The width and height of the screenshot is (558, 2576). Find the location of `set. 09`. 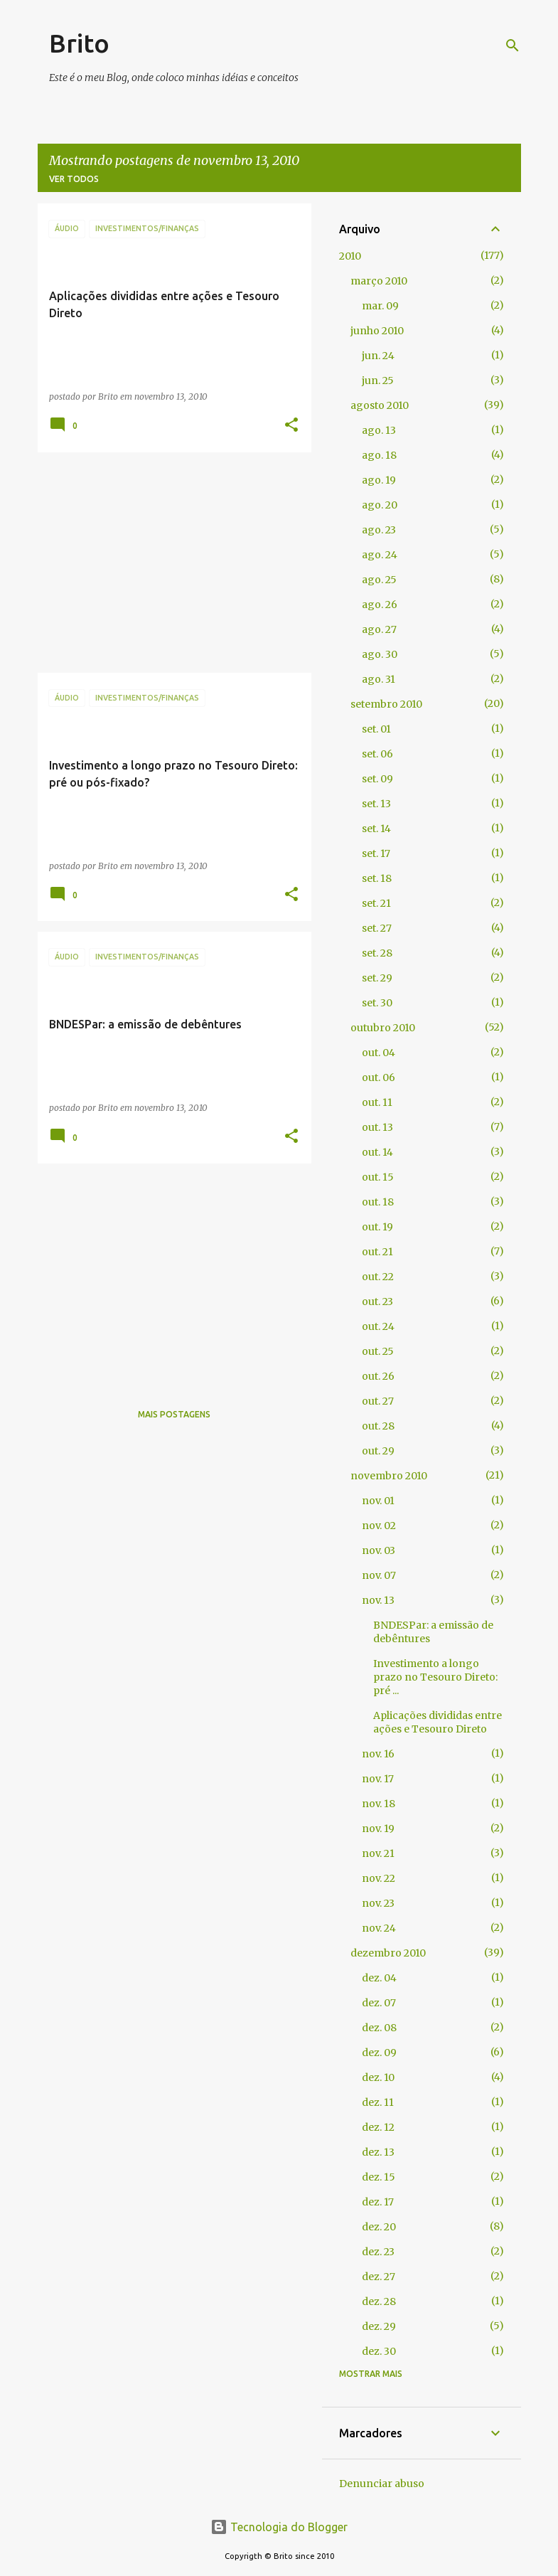

set. 09 is located at coordinates (377, 778).